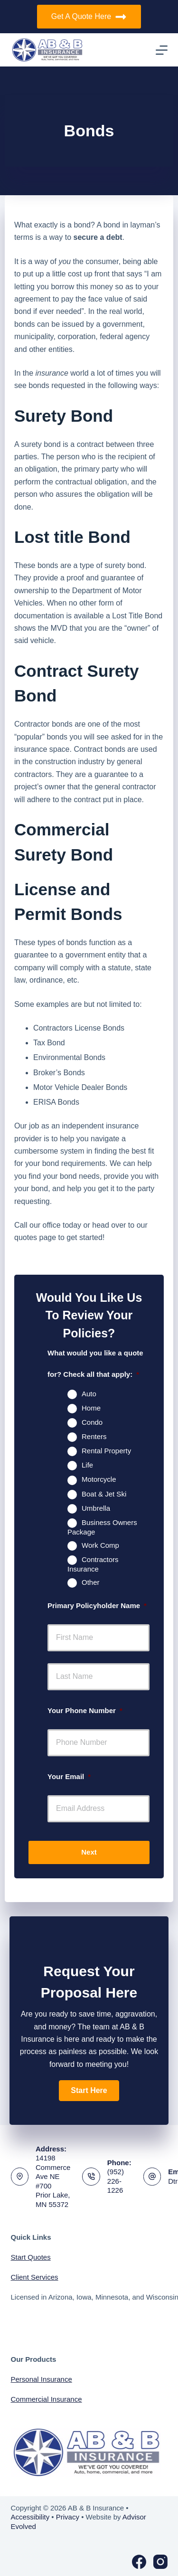 This screenshot has width=178, height=2576. Describe the element at coordinates (160, 2562) in the screenshot. I see `[Instagram]` at that location.